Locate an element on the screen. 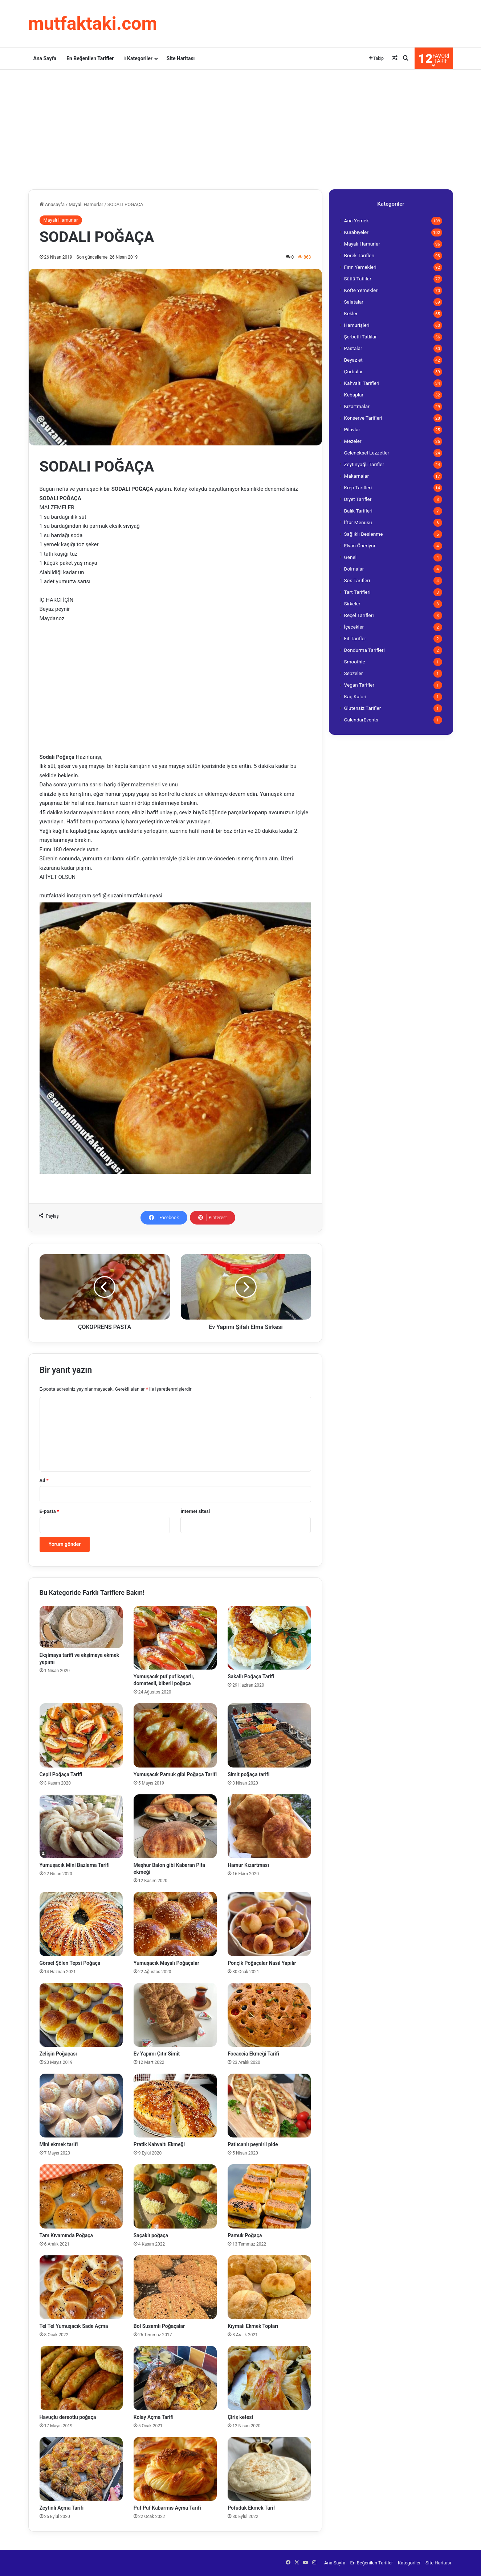 The height and width of the screenshot is (2576, 481). Sebzeler is located at coordinates (353, 673).